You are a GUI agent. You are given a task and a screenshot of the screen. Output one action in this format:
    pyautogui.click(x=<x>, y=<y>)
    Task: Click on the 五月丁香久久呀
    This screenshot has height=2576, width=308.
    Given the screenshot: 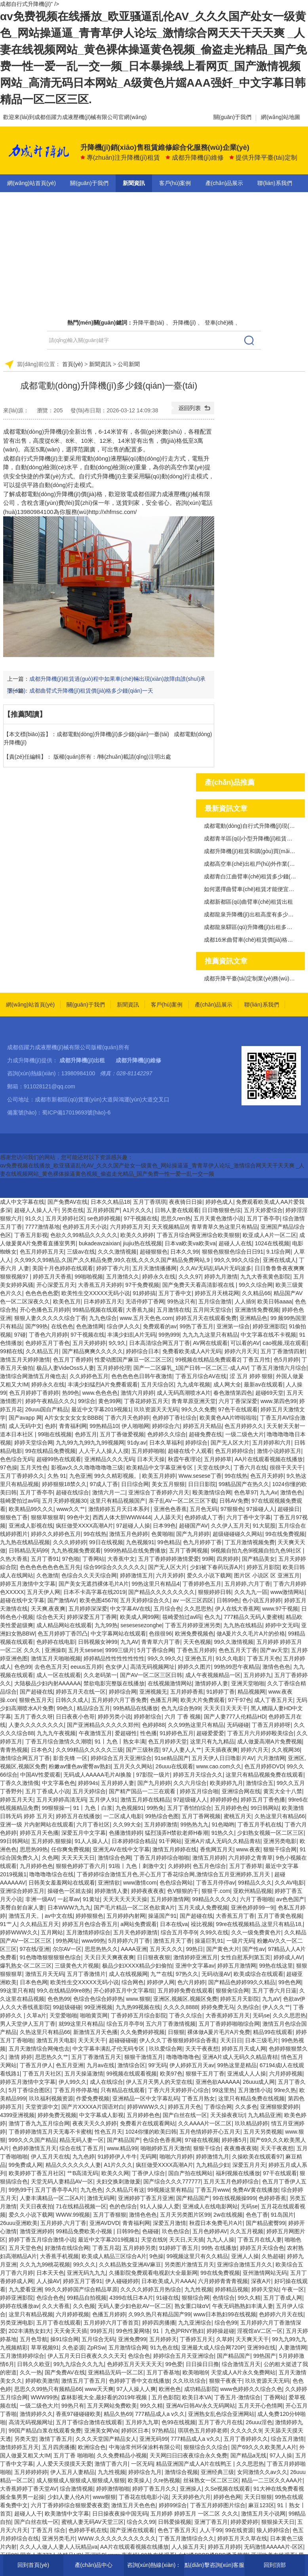 What is the action you would take?
    pyautogui.click(x=33, y=1716)
    